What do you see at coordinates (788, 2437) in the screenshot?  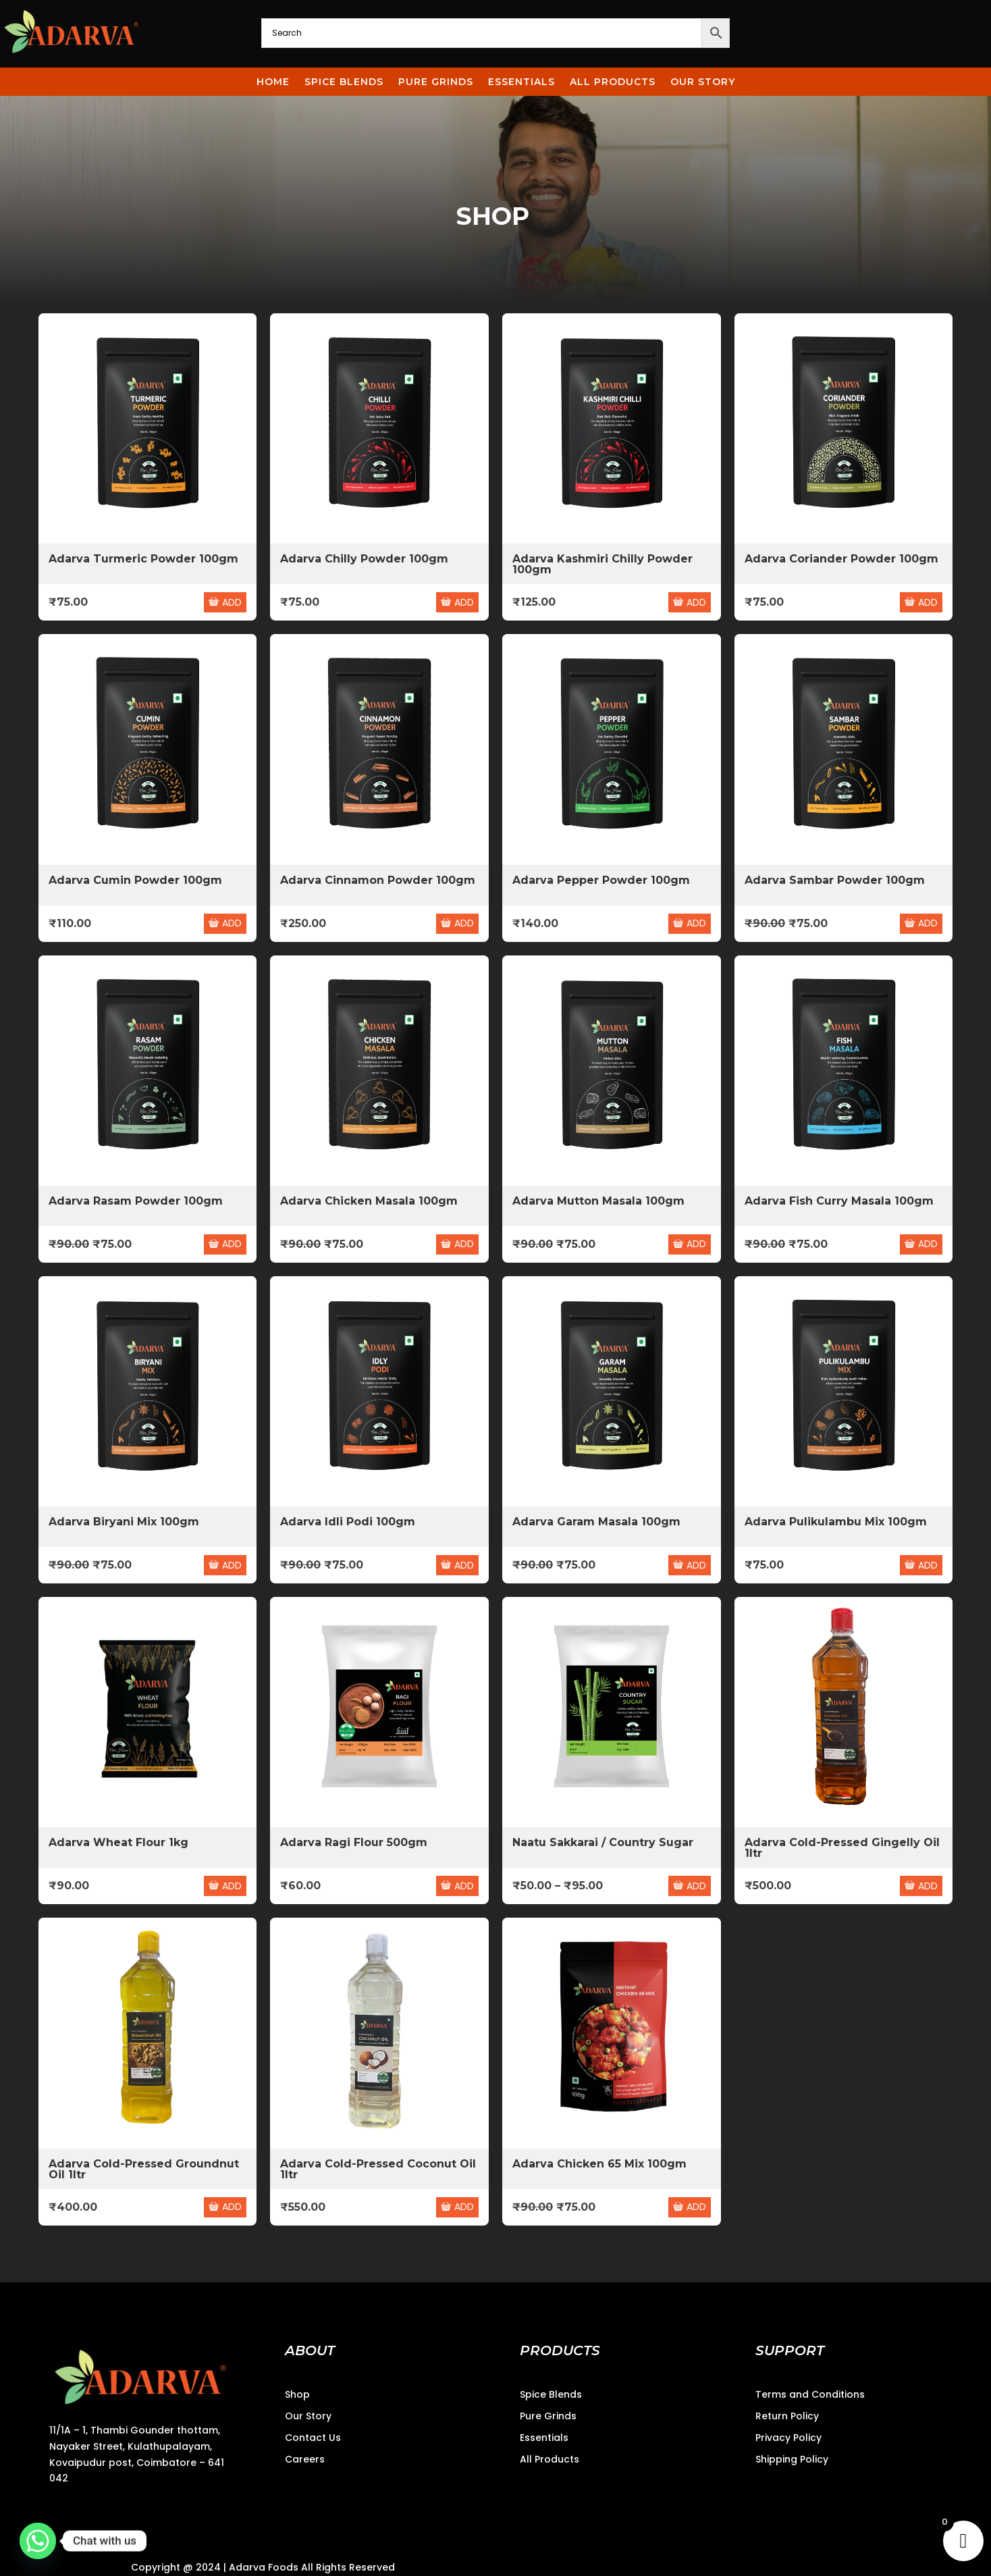 I see `Privacy Policy` at bounding box center [788, 2437].